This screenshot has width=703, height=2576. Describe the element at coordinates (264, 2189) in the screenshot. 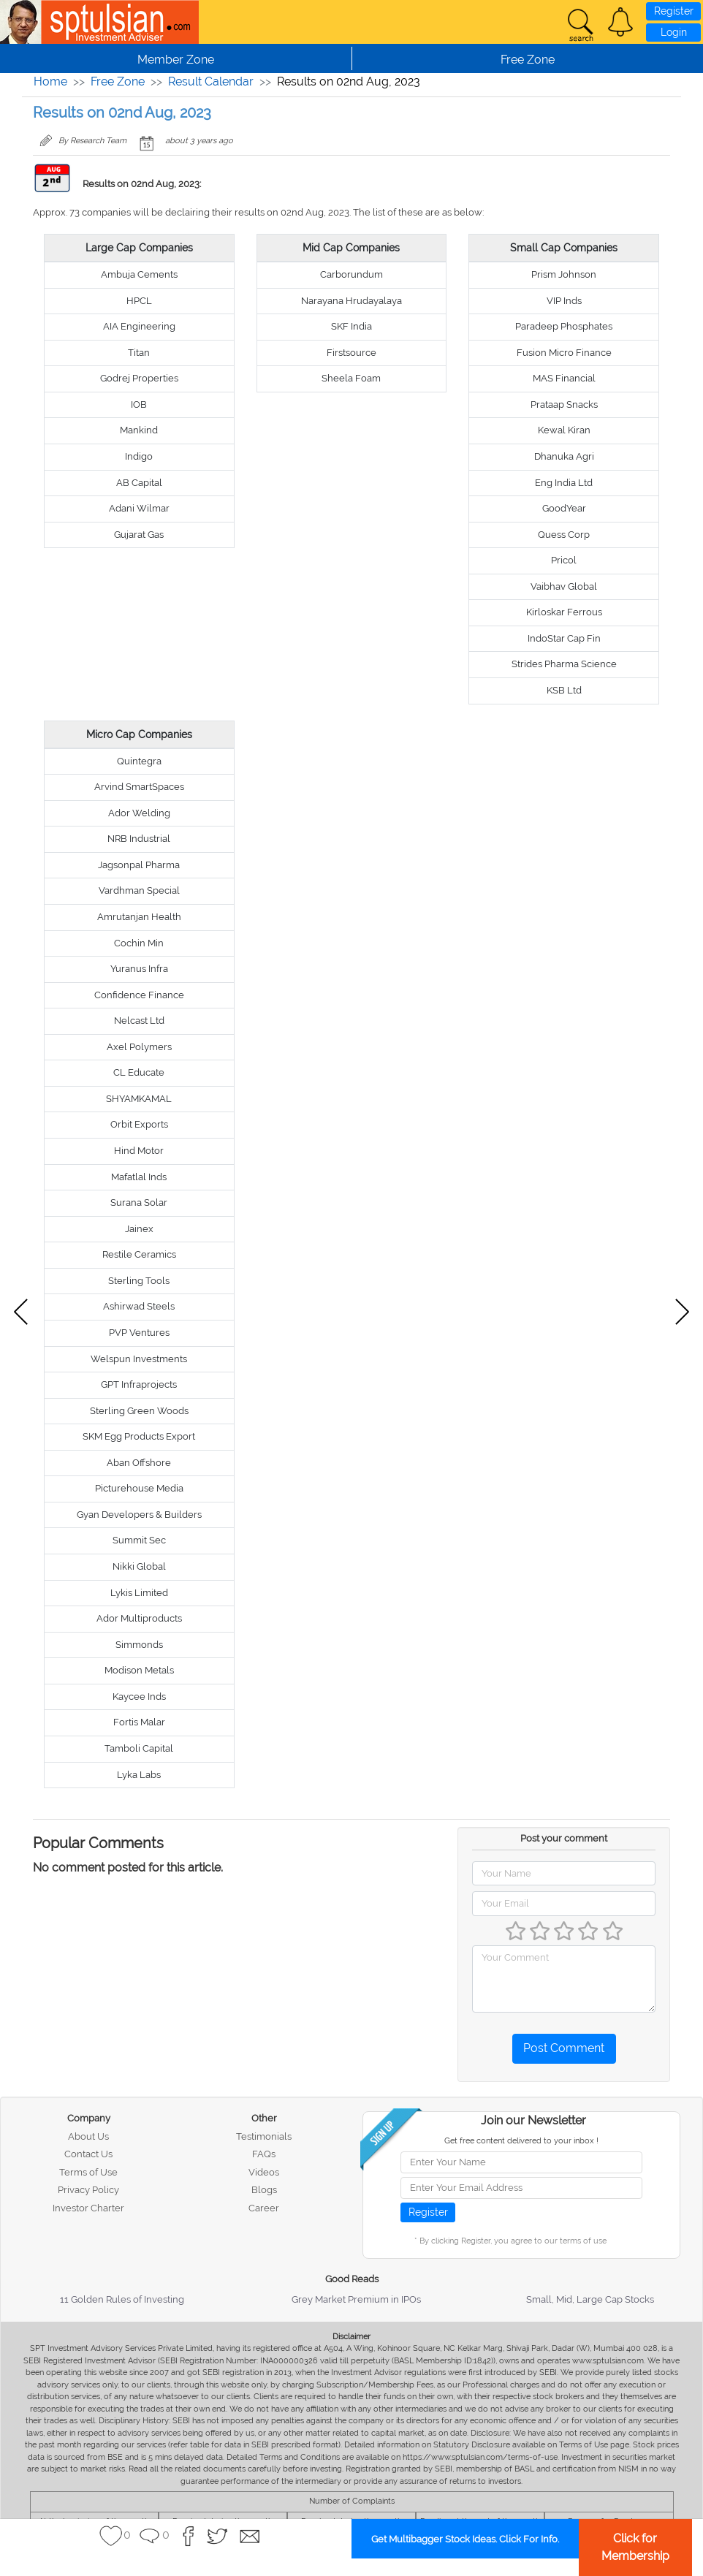

I see `Blogs` at that location.